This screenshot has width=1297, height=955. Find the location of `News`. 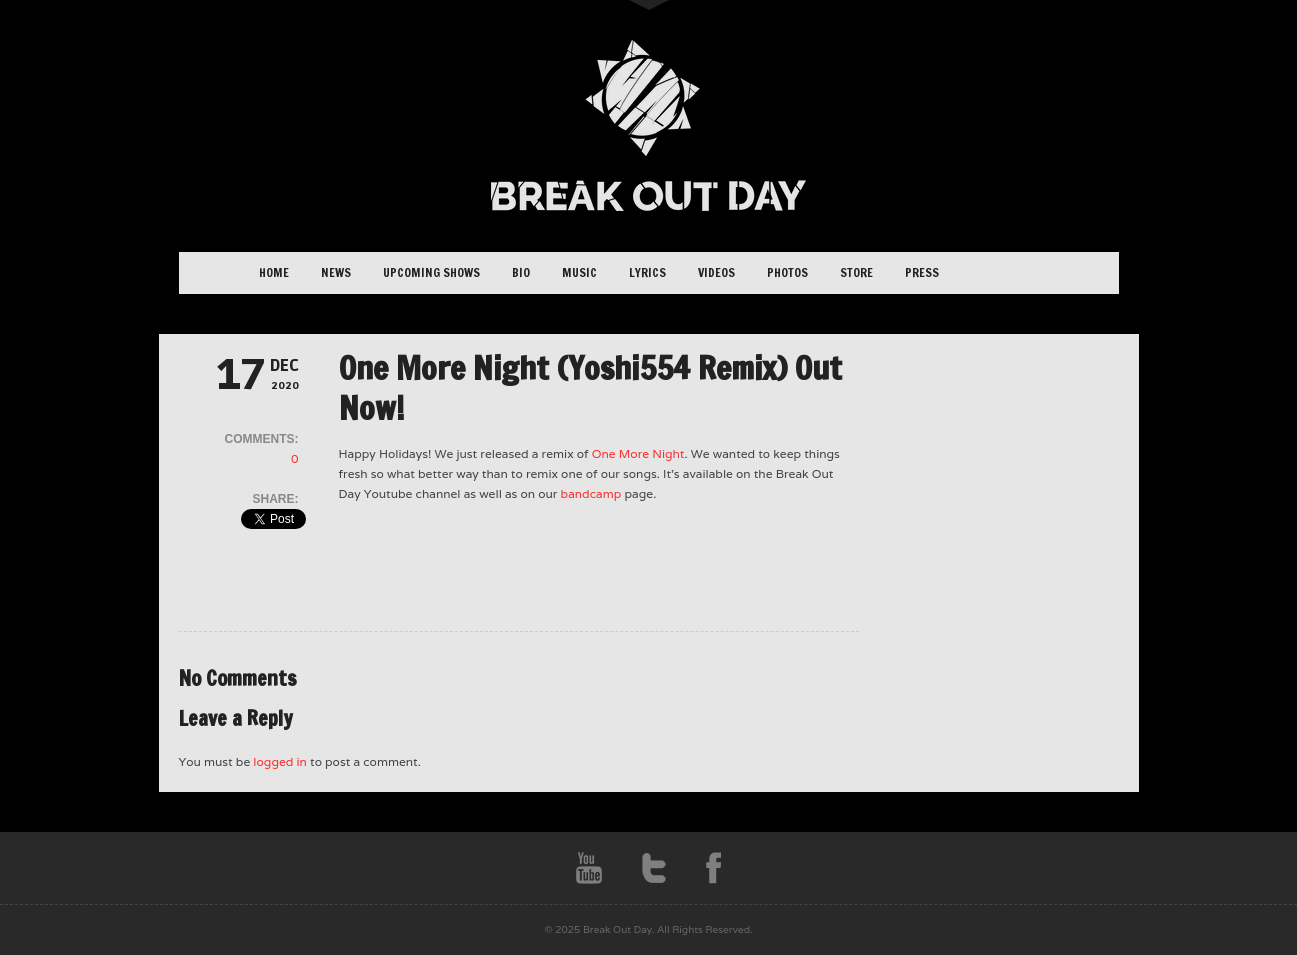

News is located at coordinates (336, 272).